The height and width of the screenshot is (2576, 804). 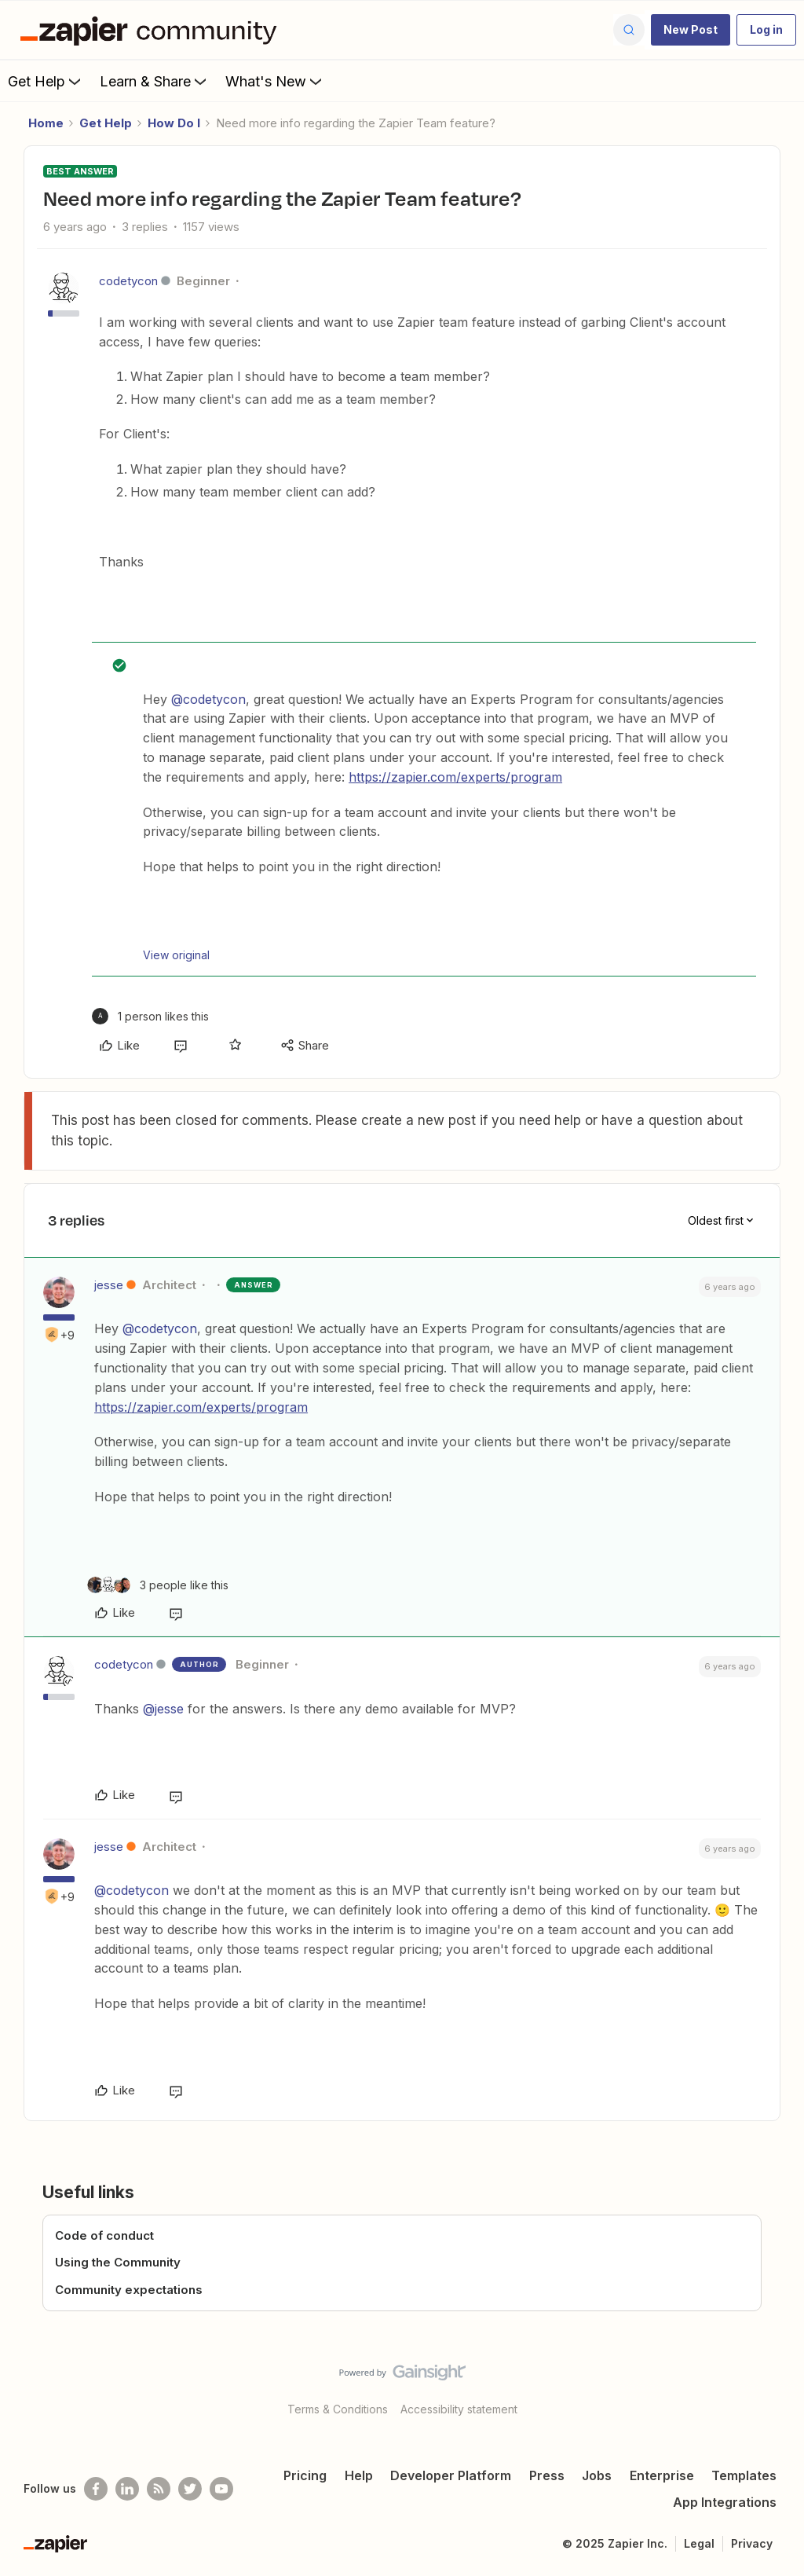 I want to click on App Integrations, so click(x=725, y=2502).